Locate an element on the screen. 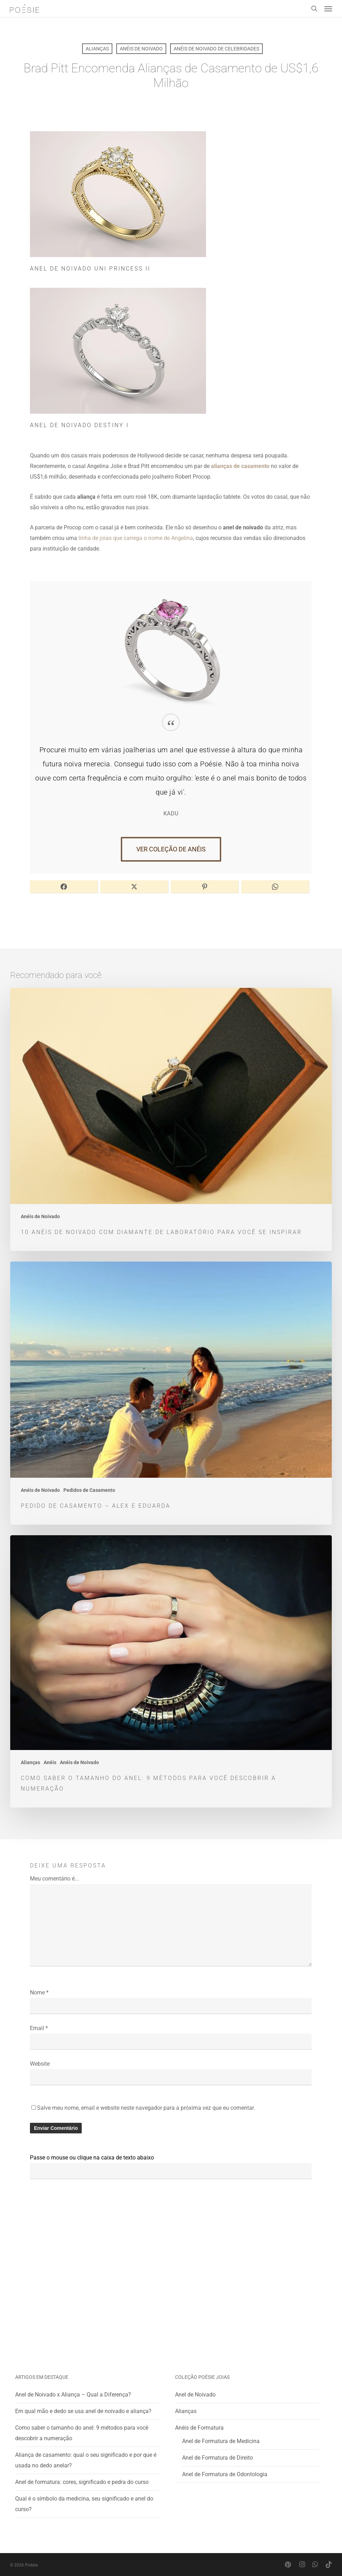 This screenshot has height=2576, width=342. Passe o mouse ou clique na caixa de texto abaixo is located at coordinates (92, 2157).